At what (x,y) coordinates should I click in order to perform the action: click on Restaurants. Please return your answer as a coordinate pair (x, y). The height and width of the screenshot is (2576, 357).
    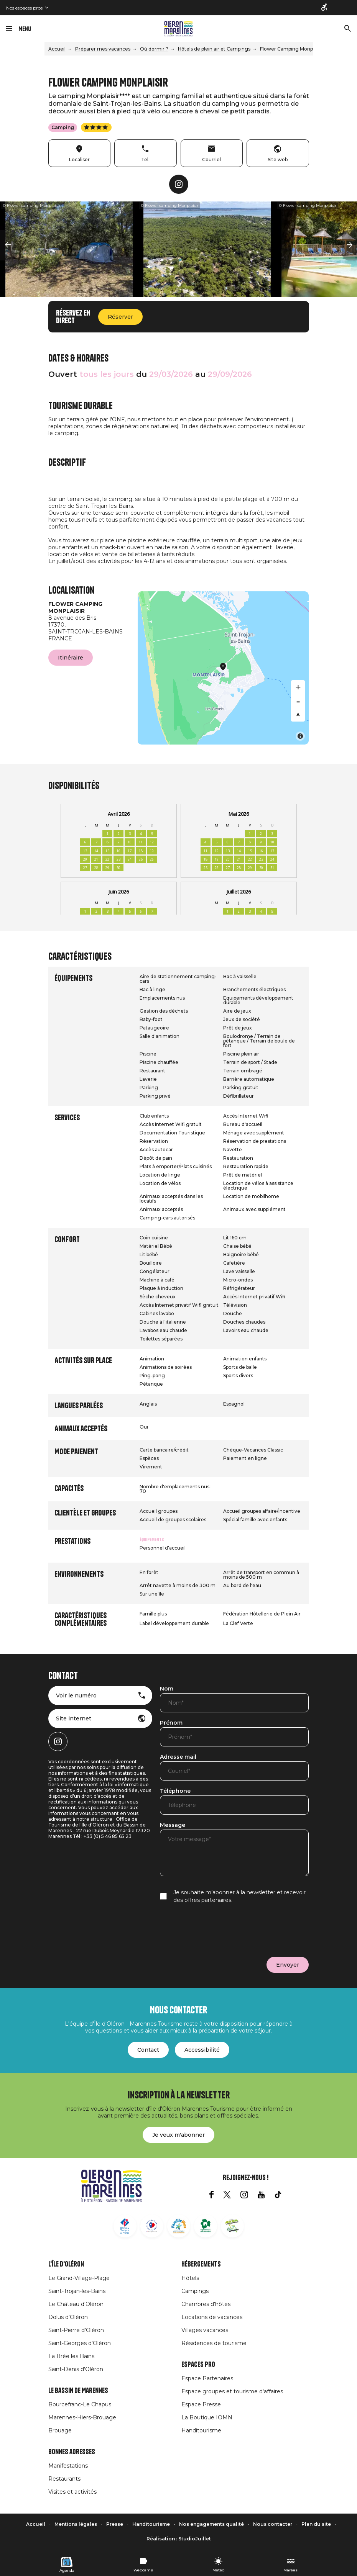
    Looking at the image, I should click on (64, 2478).